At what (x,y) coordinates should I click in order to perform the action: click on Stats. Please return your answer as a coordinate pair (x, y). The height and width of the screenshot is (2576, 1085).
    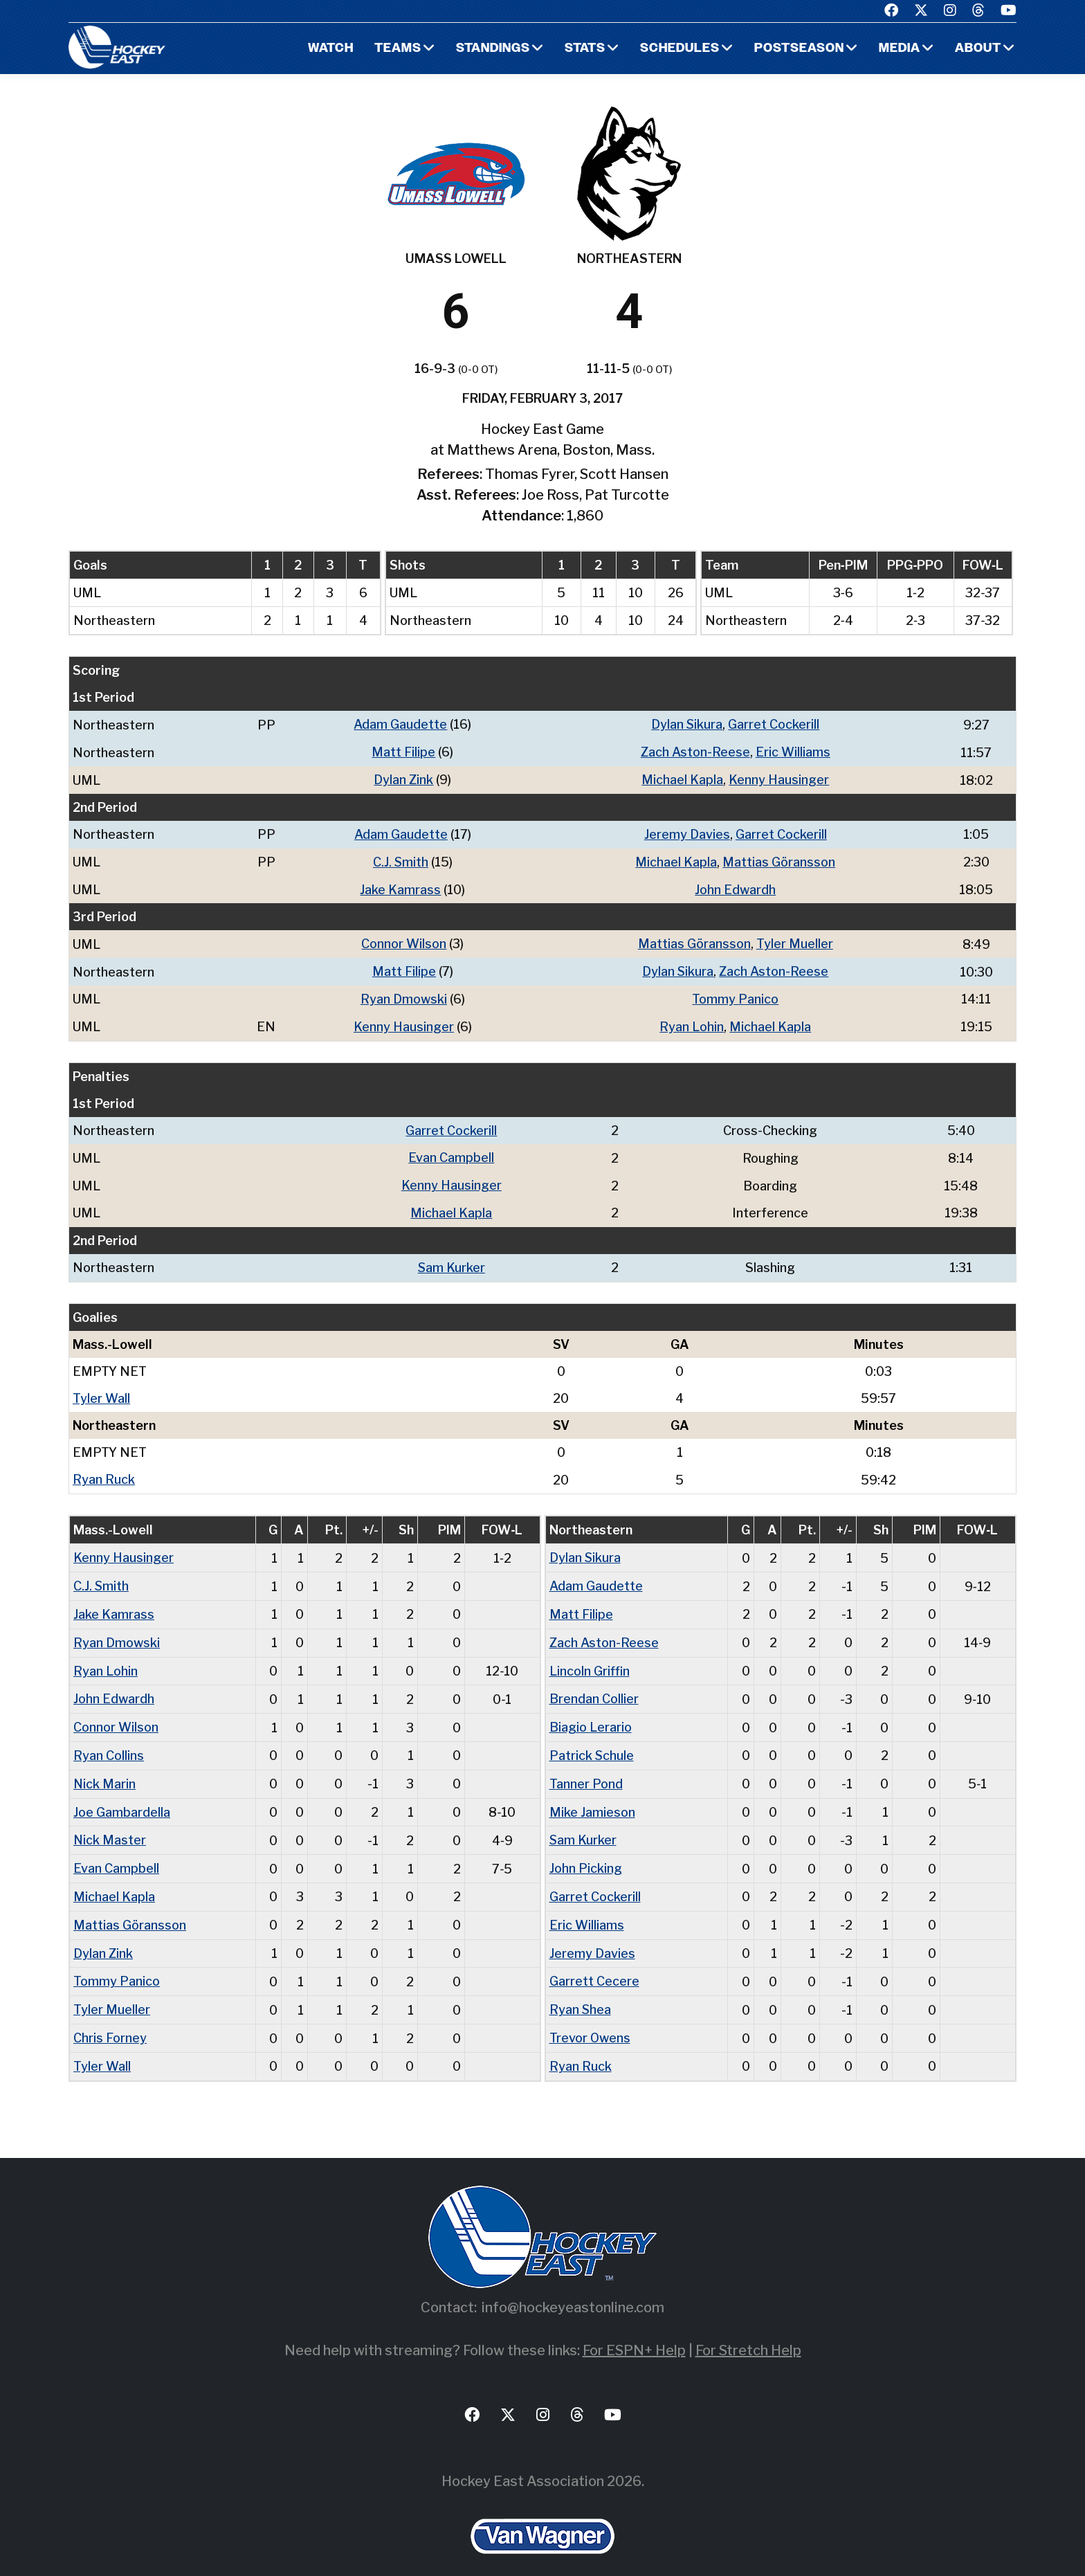
    Looking at the image, I should click on (583, 49).